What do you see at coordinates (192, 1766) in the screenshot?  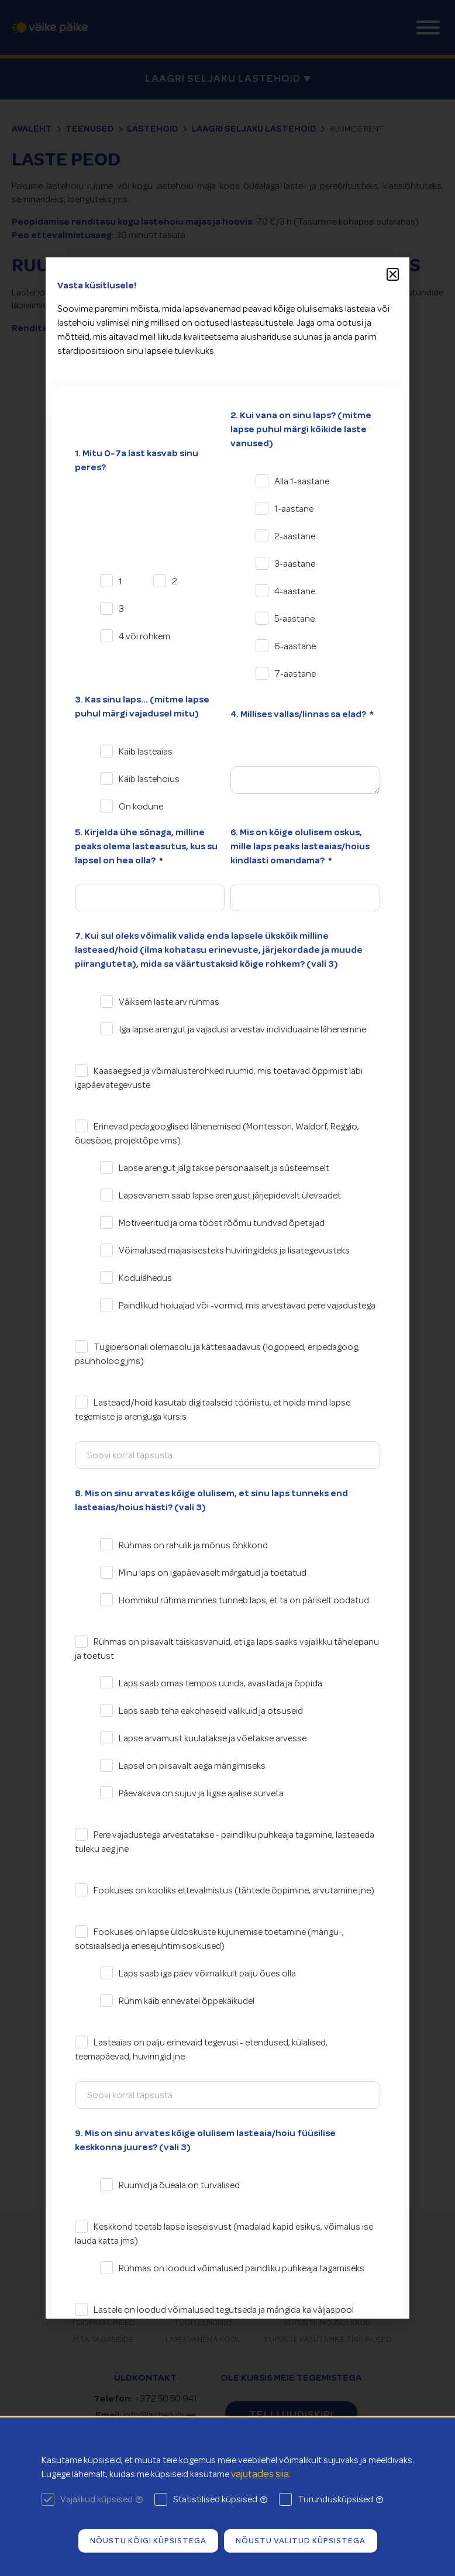 I see `Lapsel on piisavalt aega mängimiseks` at bounding box center [192, 1766].